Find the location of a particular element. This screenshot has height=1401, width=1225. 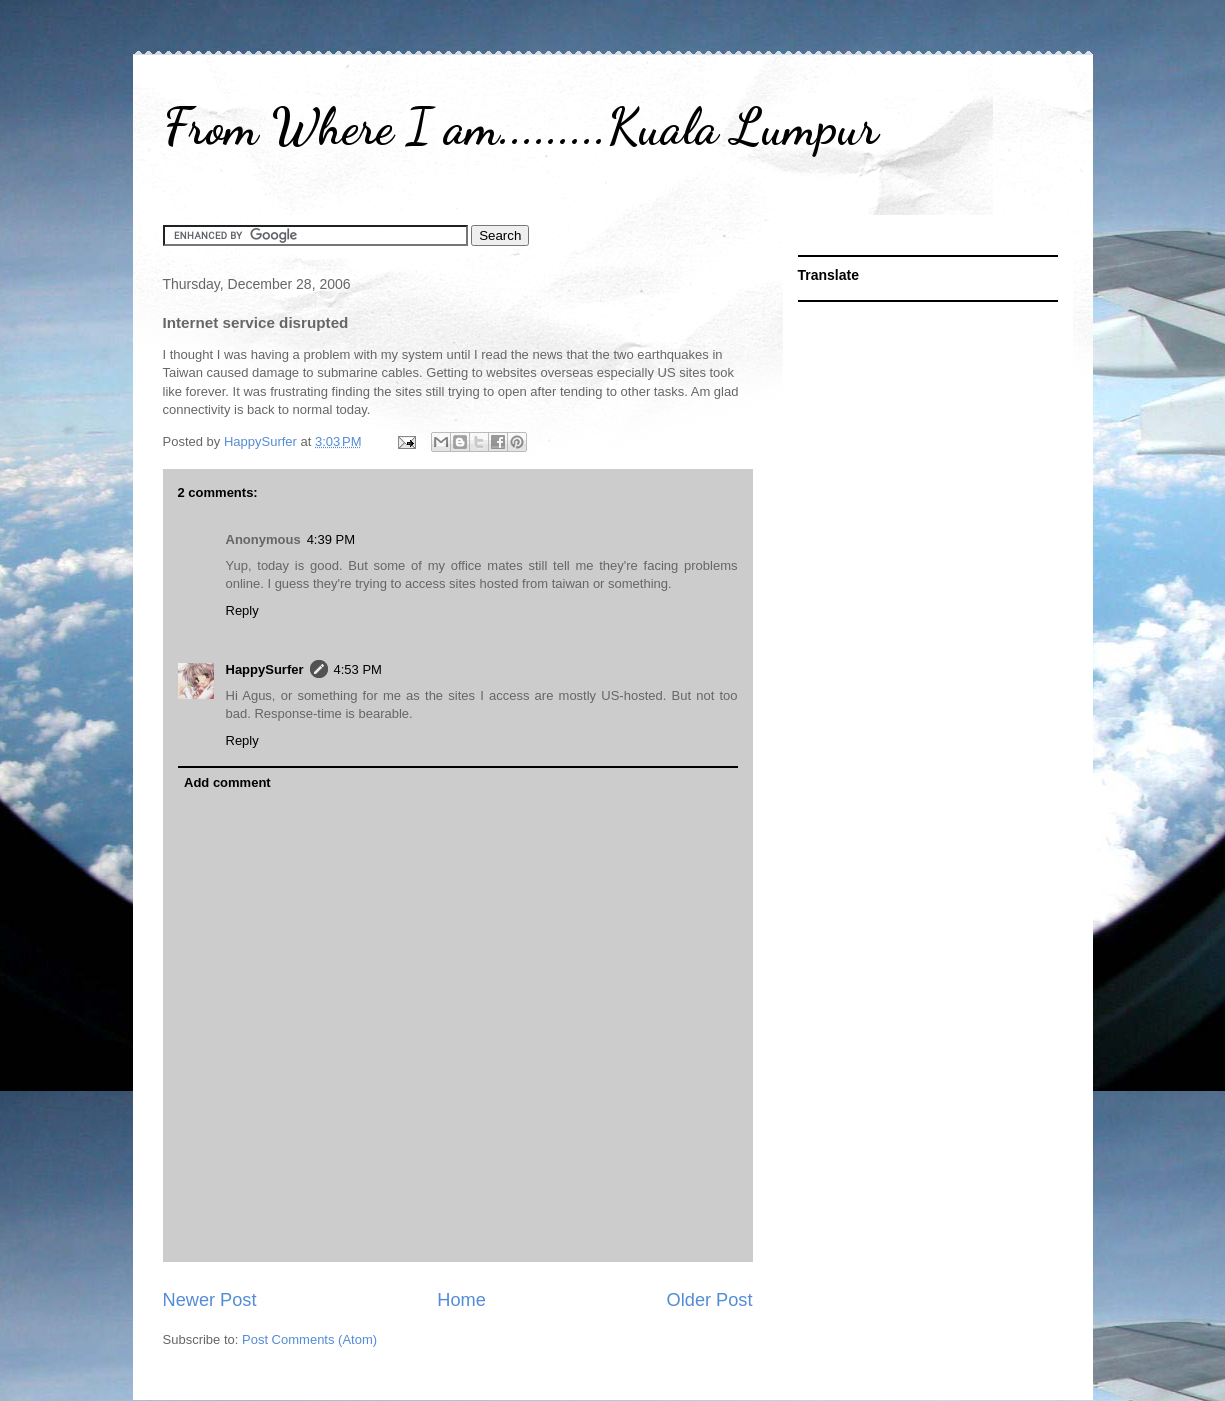

Add comment is located at coordinates (227, 782).